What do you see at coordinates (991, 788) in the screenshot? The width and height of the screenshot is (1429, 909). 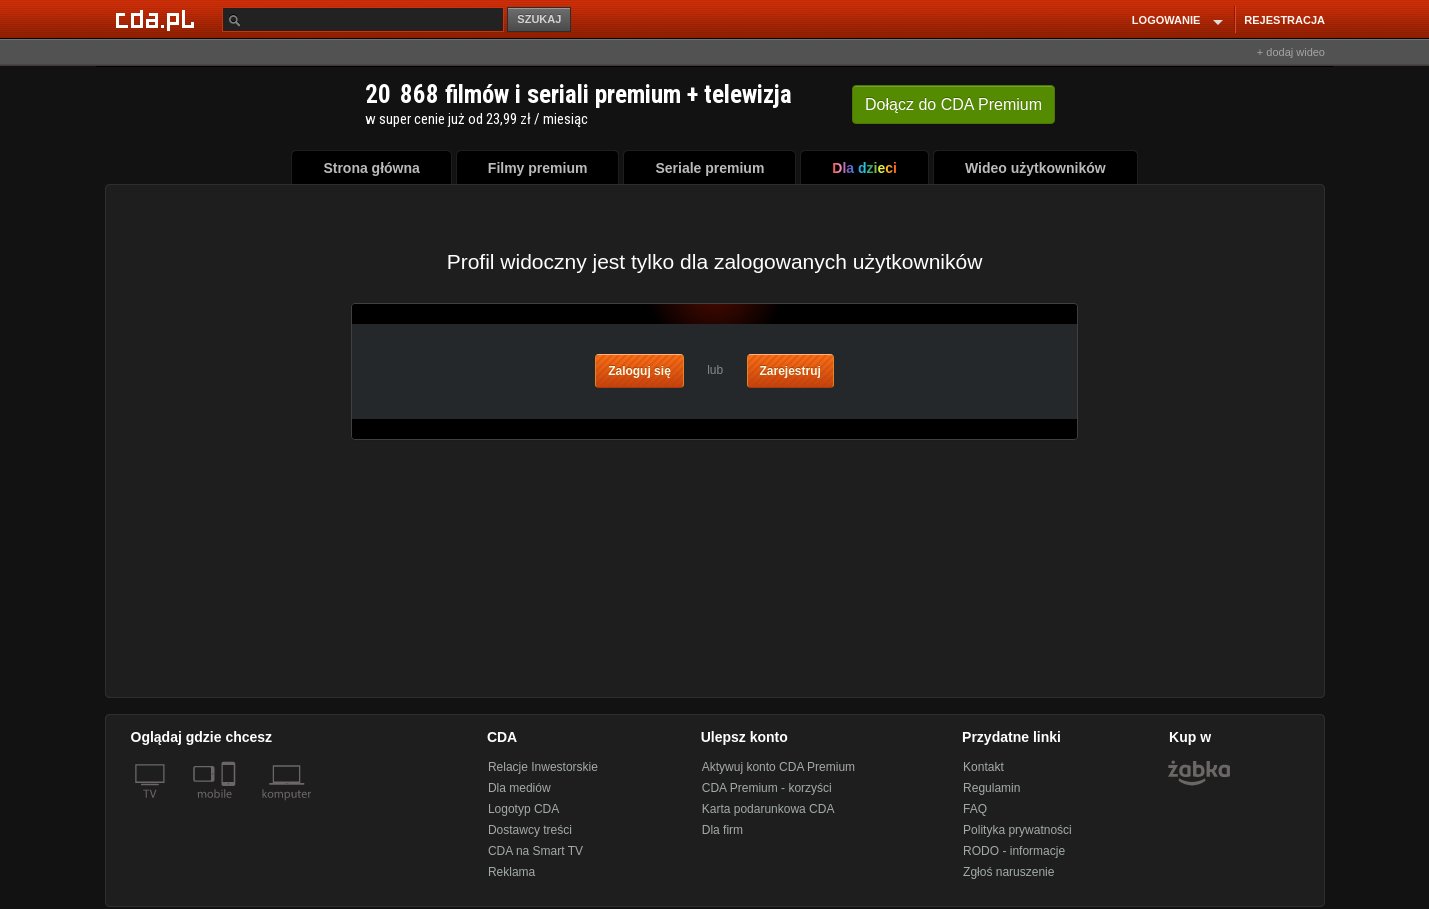 I see `Regulamin` at bounding box center [991, 788].